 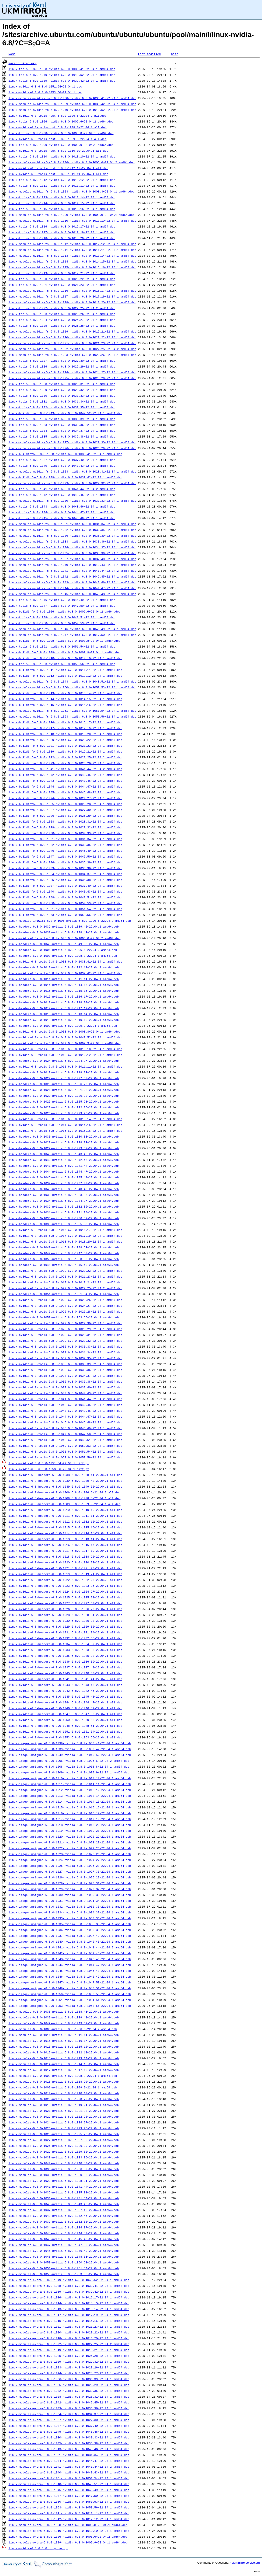 What do you see at coordinates (70, 1778) in the screenshot?
I see `linux-image-unsigned-6.8.0-1010-nvidia_6.8.0-1010.10~22.04.1_amd64.deb` at bounding box center [70, 1778].